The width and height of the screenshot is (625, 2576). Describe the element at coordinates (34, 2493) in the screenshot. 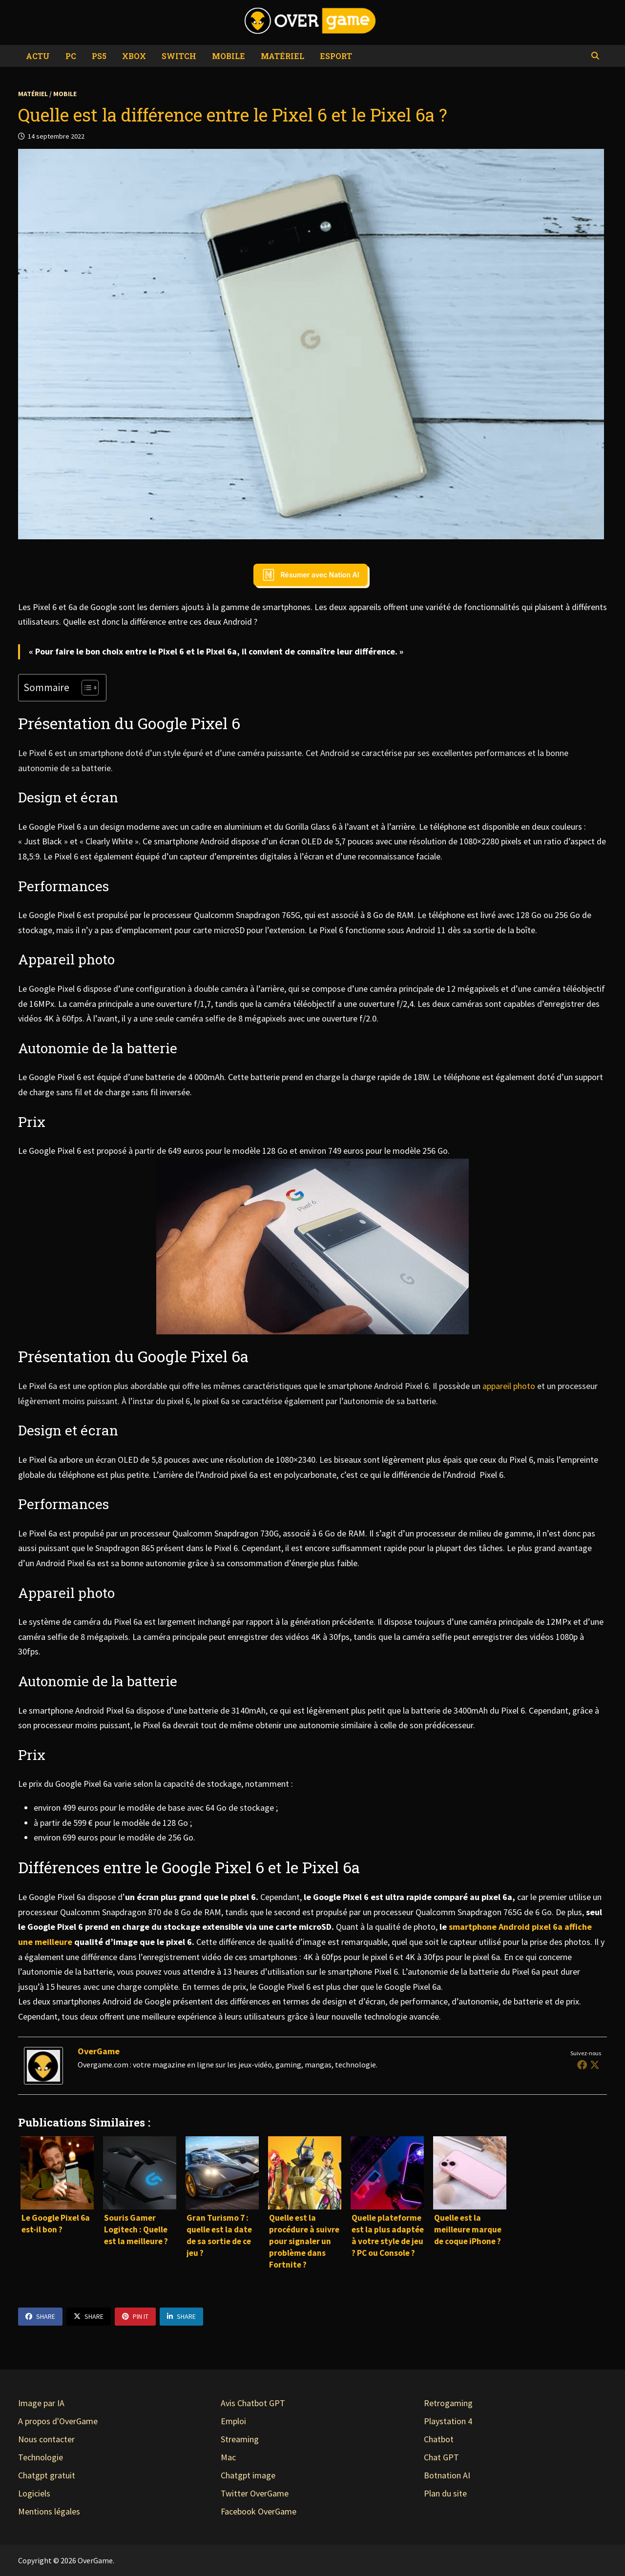

I see `Logiciels` at that location.